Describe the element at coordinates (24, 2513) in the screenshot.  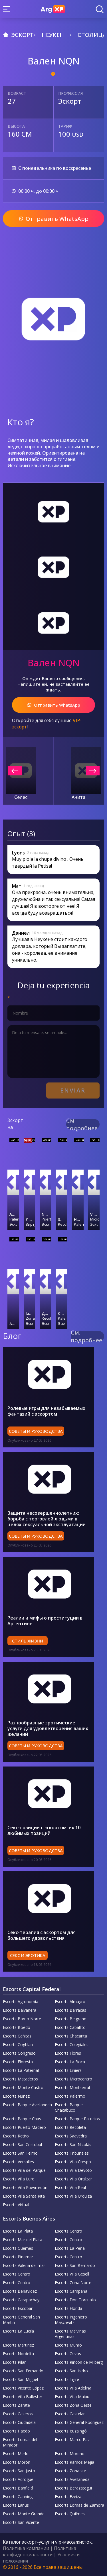
I see `Escorts Monte Grande` at that location.